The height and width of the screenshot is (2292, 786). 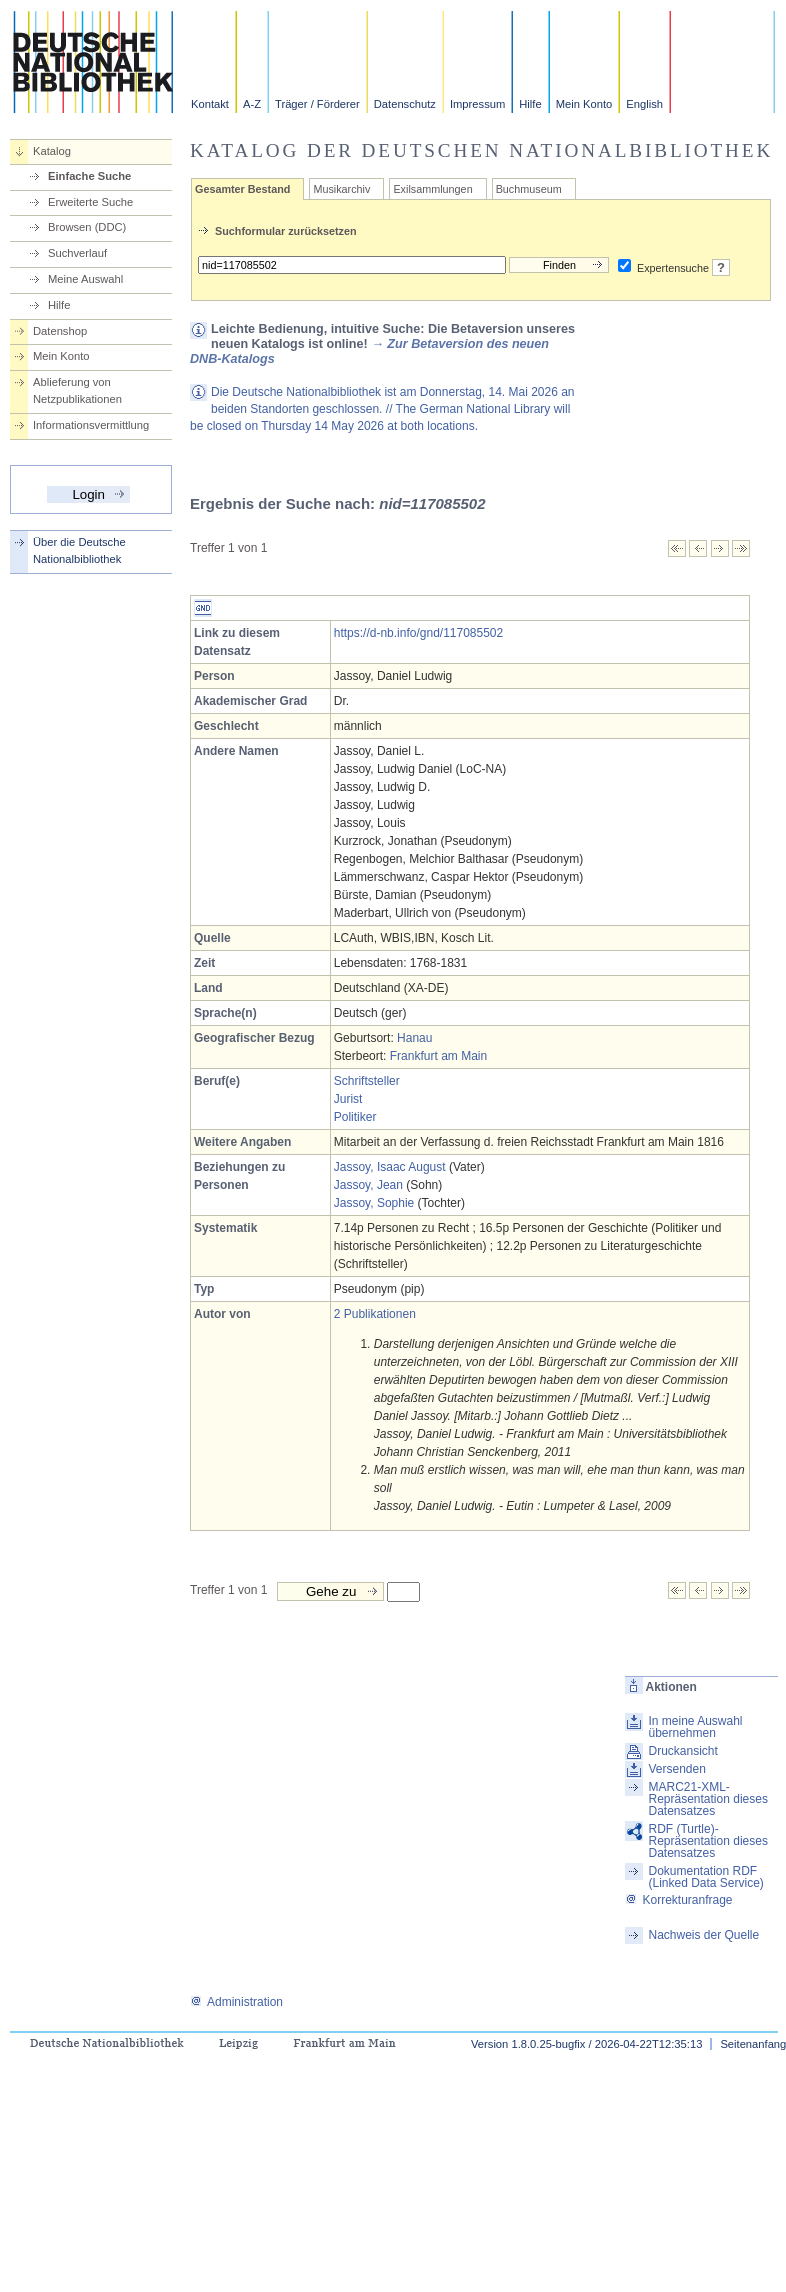 What do you see at coordinates (252, 104) in the screenshot?
I see `A-Z` at bounding box center [252, 104].